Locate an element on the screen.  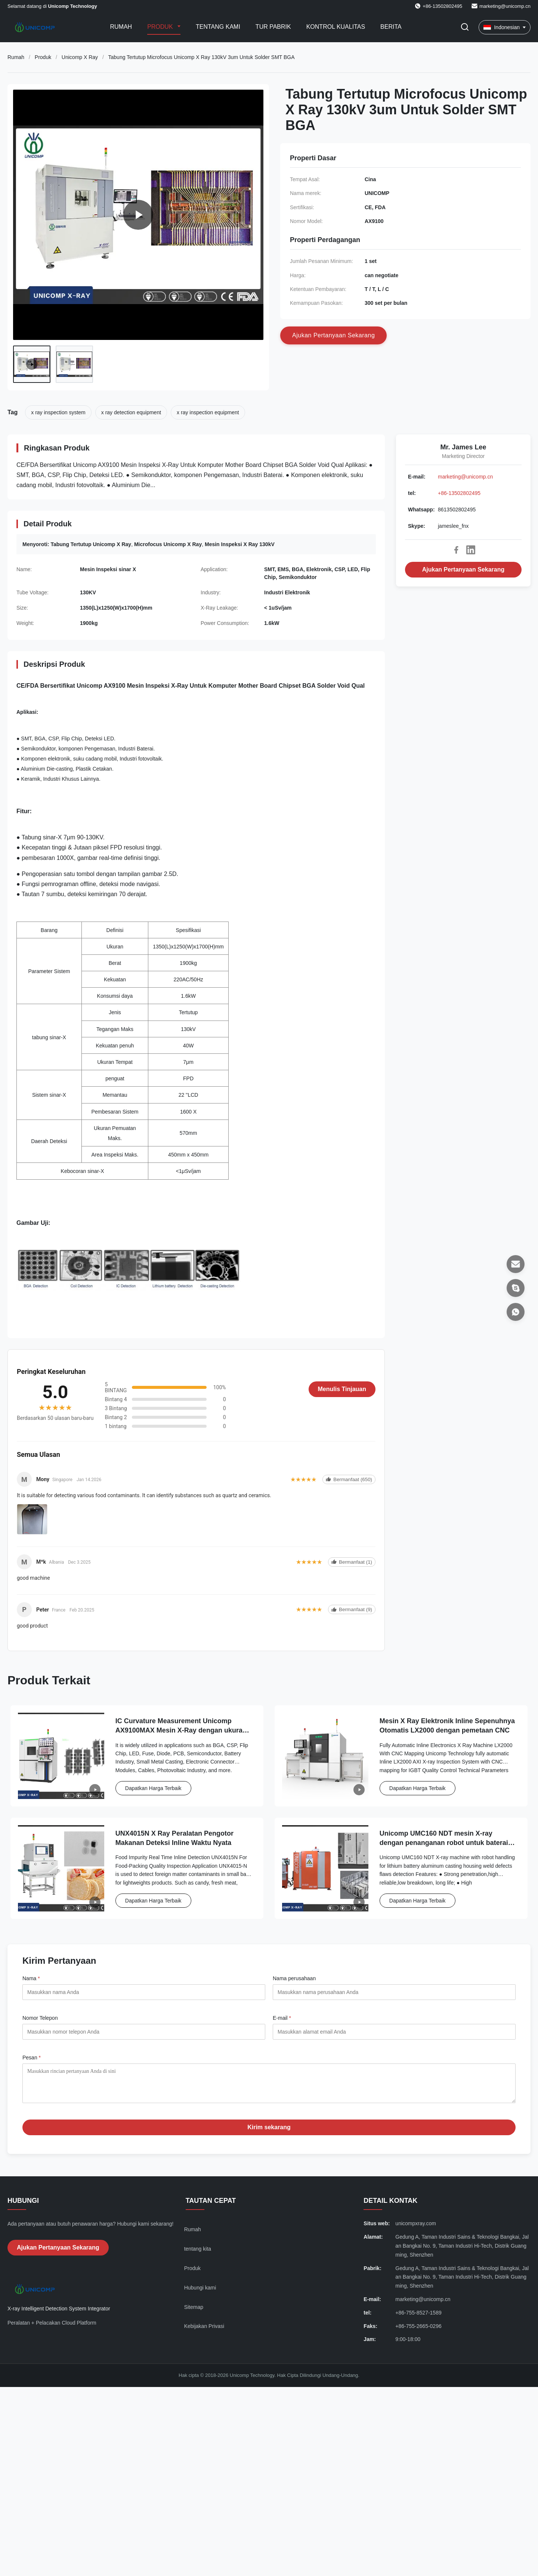
Dapatkan Harga Terbaik is located at coordinates (153, 1788).